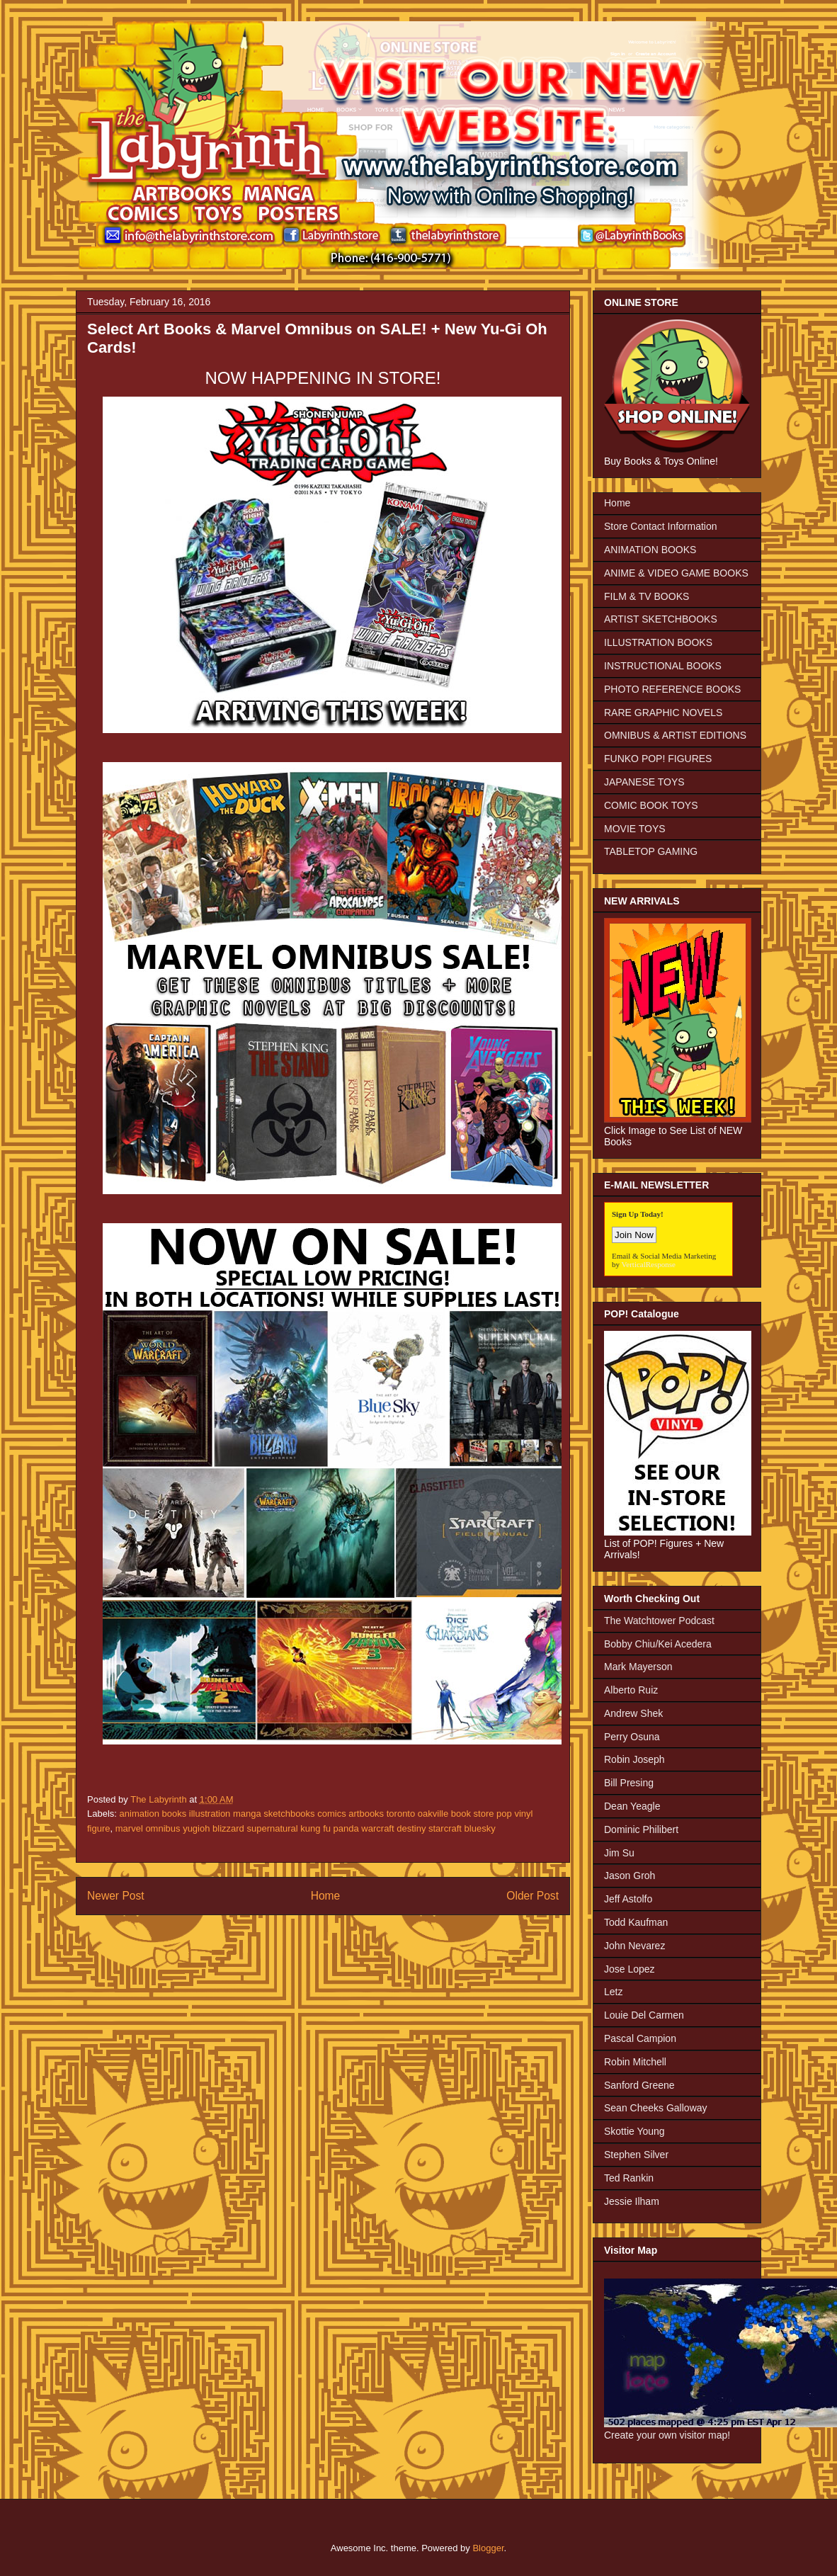 The image size is (837, 2576). What do you see at coordinates (632, 1736) in the screenshot?
I see `Perry Osuna` at bounding box center [632, 1736].